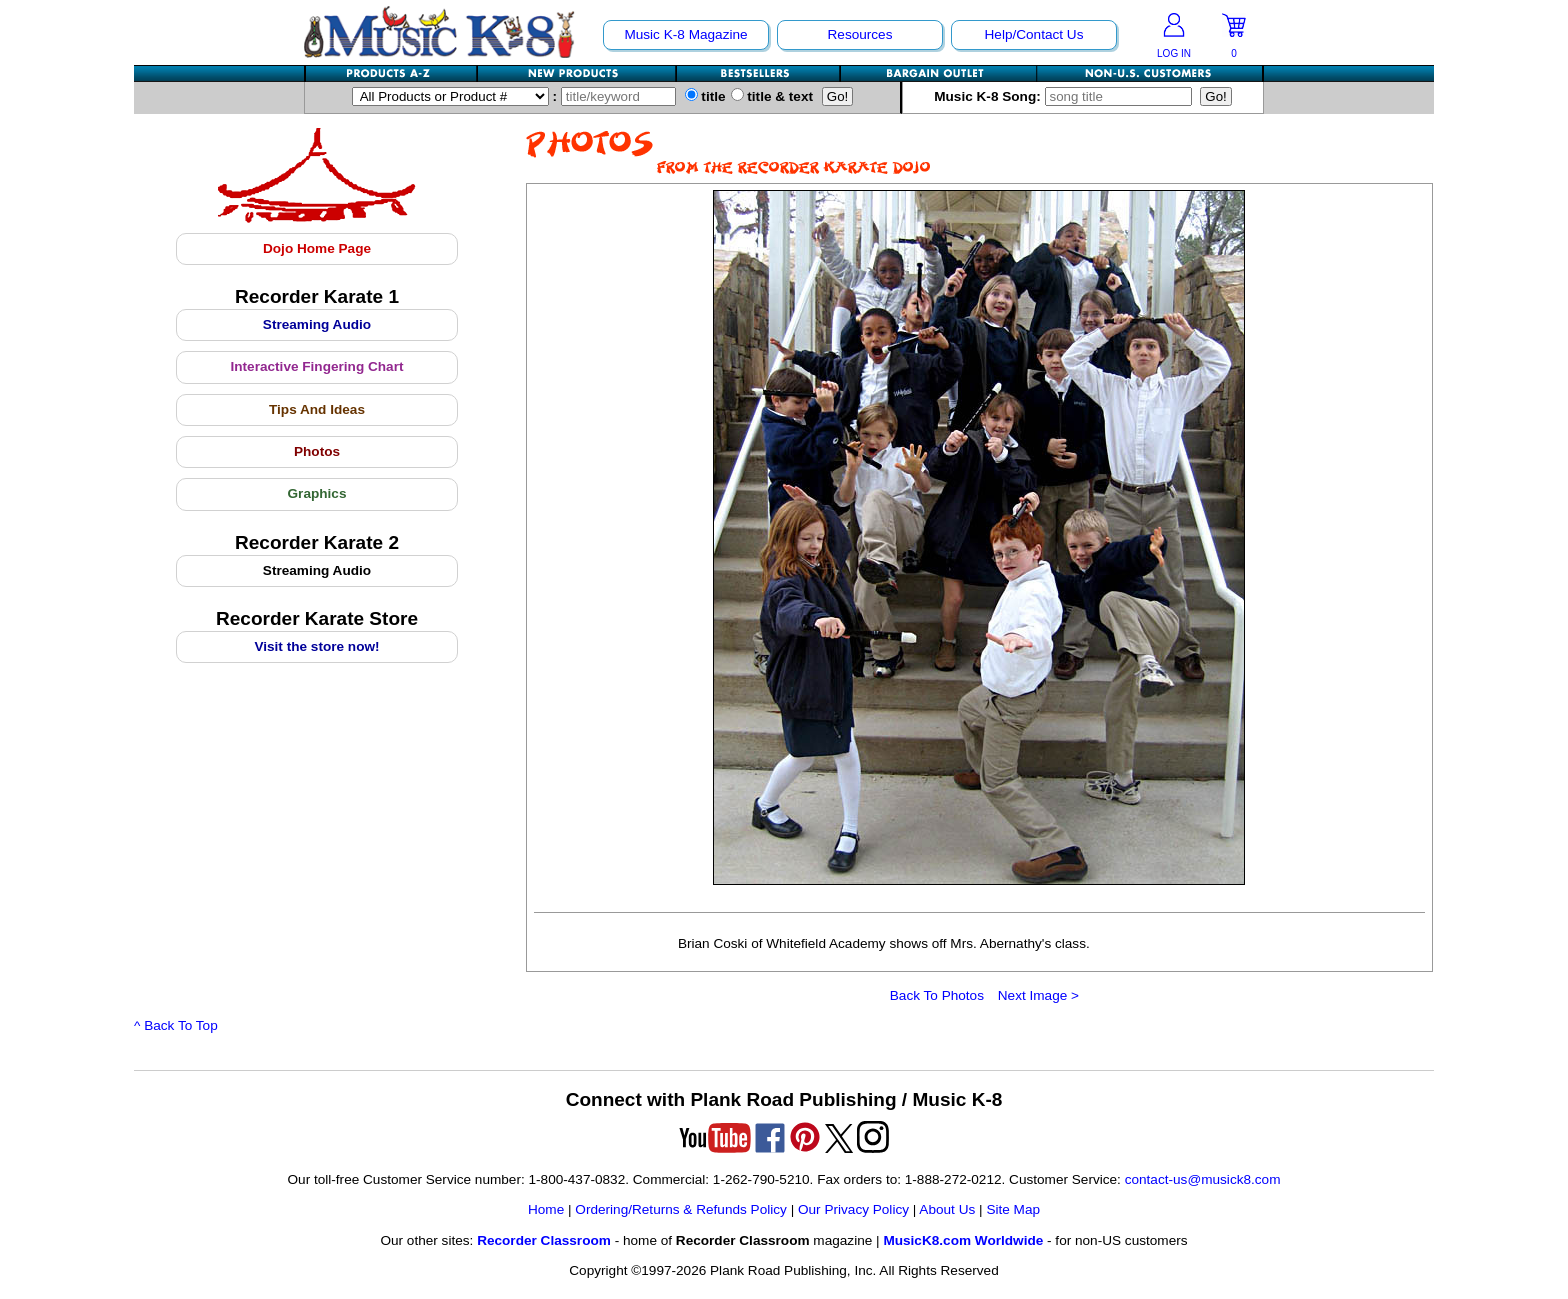  What do you see at coordinates (176, 1025) in the screenshot?
I see `^ Back To Top` at bounding box center [176, 1025].